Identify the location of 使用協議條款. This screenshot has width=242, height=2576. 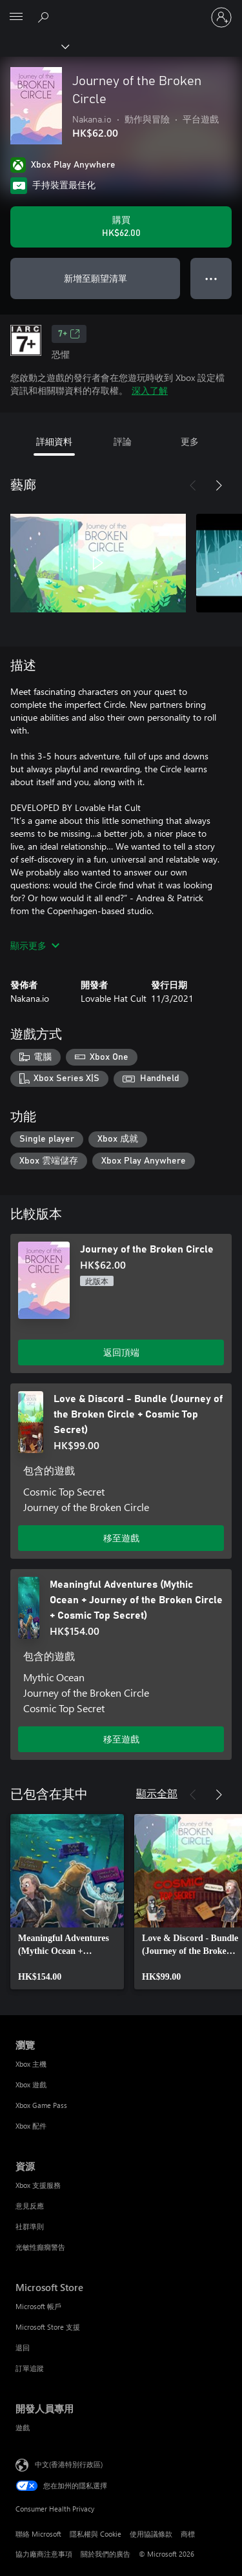
(151, 2534).